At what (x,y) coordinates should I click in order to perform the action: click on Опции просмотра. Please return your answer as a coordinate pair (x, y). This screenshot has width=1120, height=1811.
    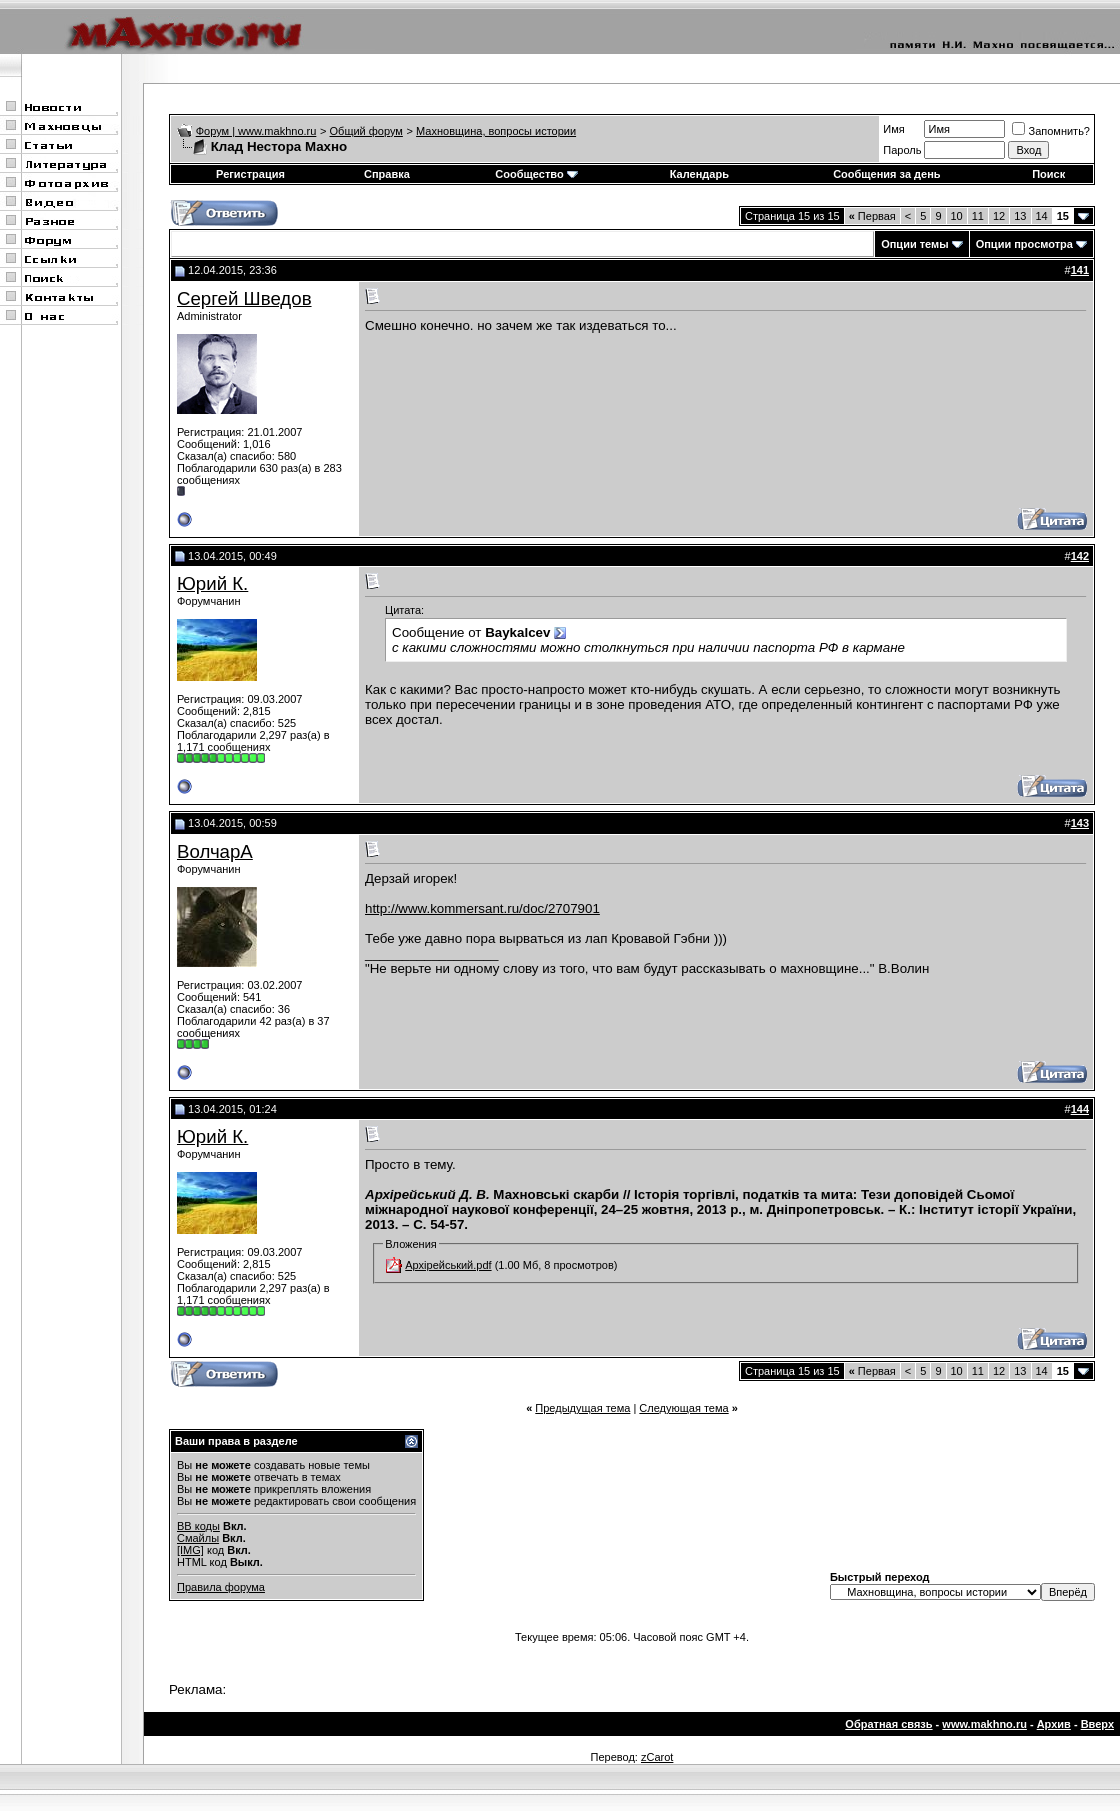
    Looking at the image, I should click on (1024, 244).